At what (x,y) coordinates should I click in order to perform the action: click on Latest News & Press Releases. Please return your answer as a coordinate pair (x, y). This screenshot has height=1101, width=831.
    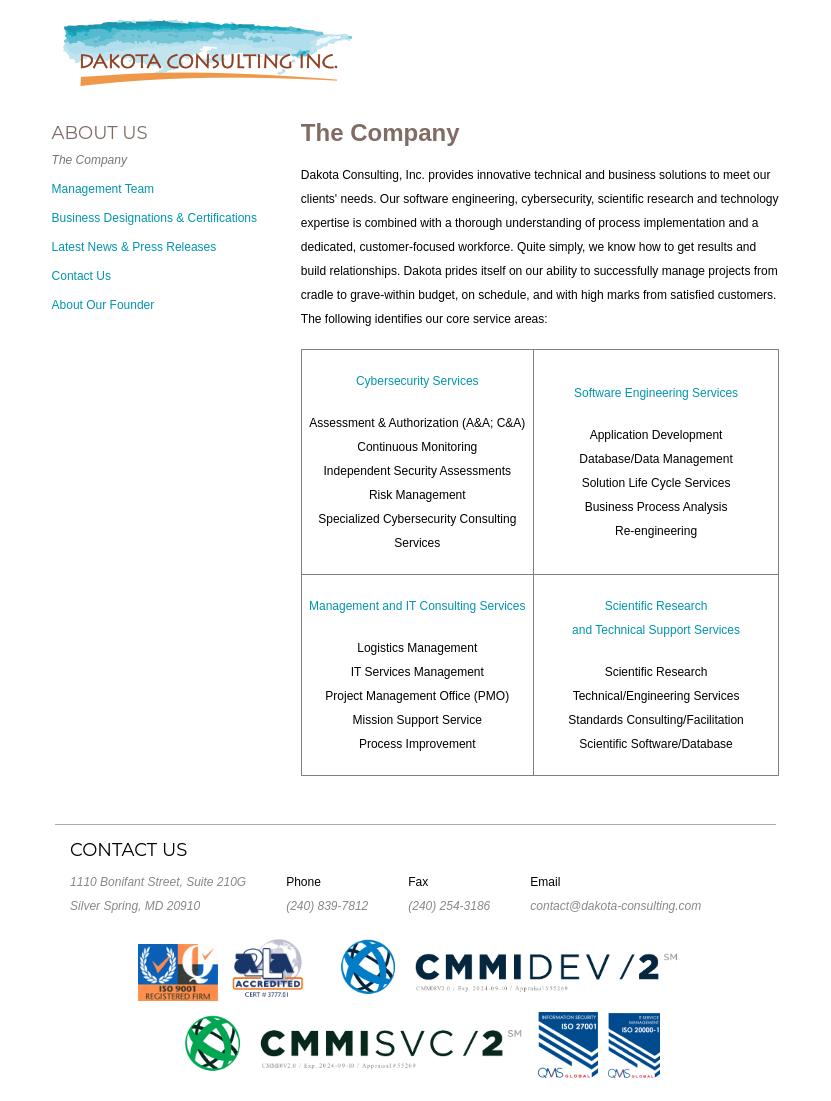
    Looking at the image, I should click on (134, 247).